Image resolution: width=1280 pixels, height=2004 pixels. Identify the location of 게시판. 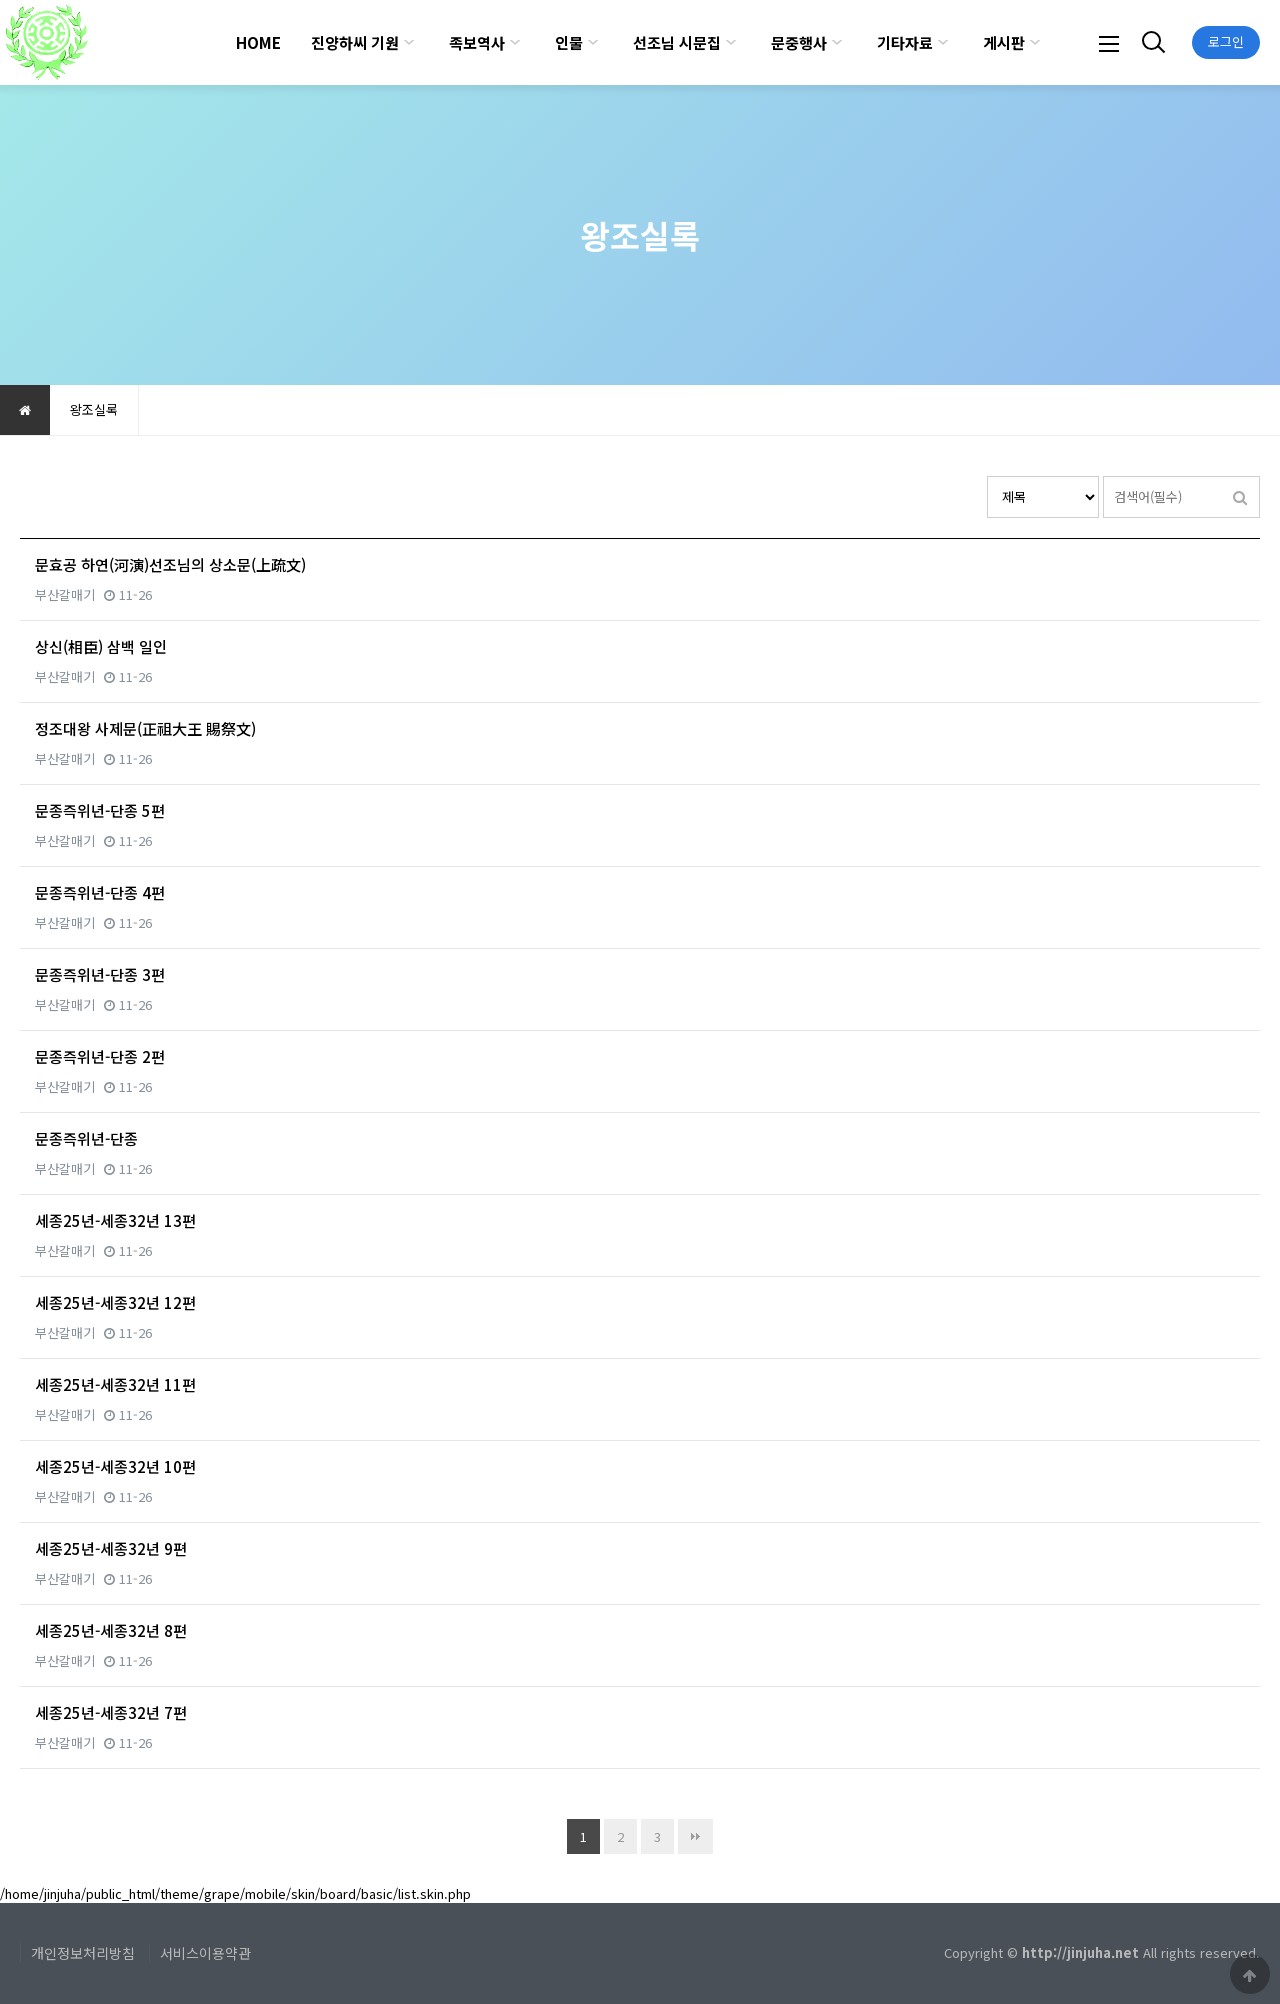
(1004, 42).